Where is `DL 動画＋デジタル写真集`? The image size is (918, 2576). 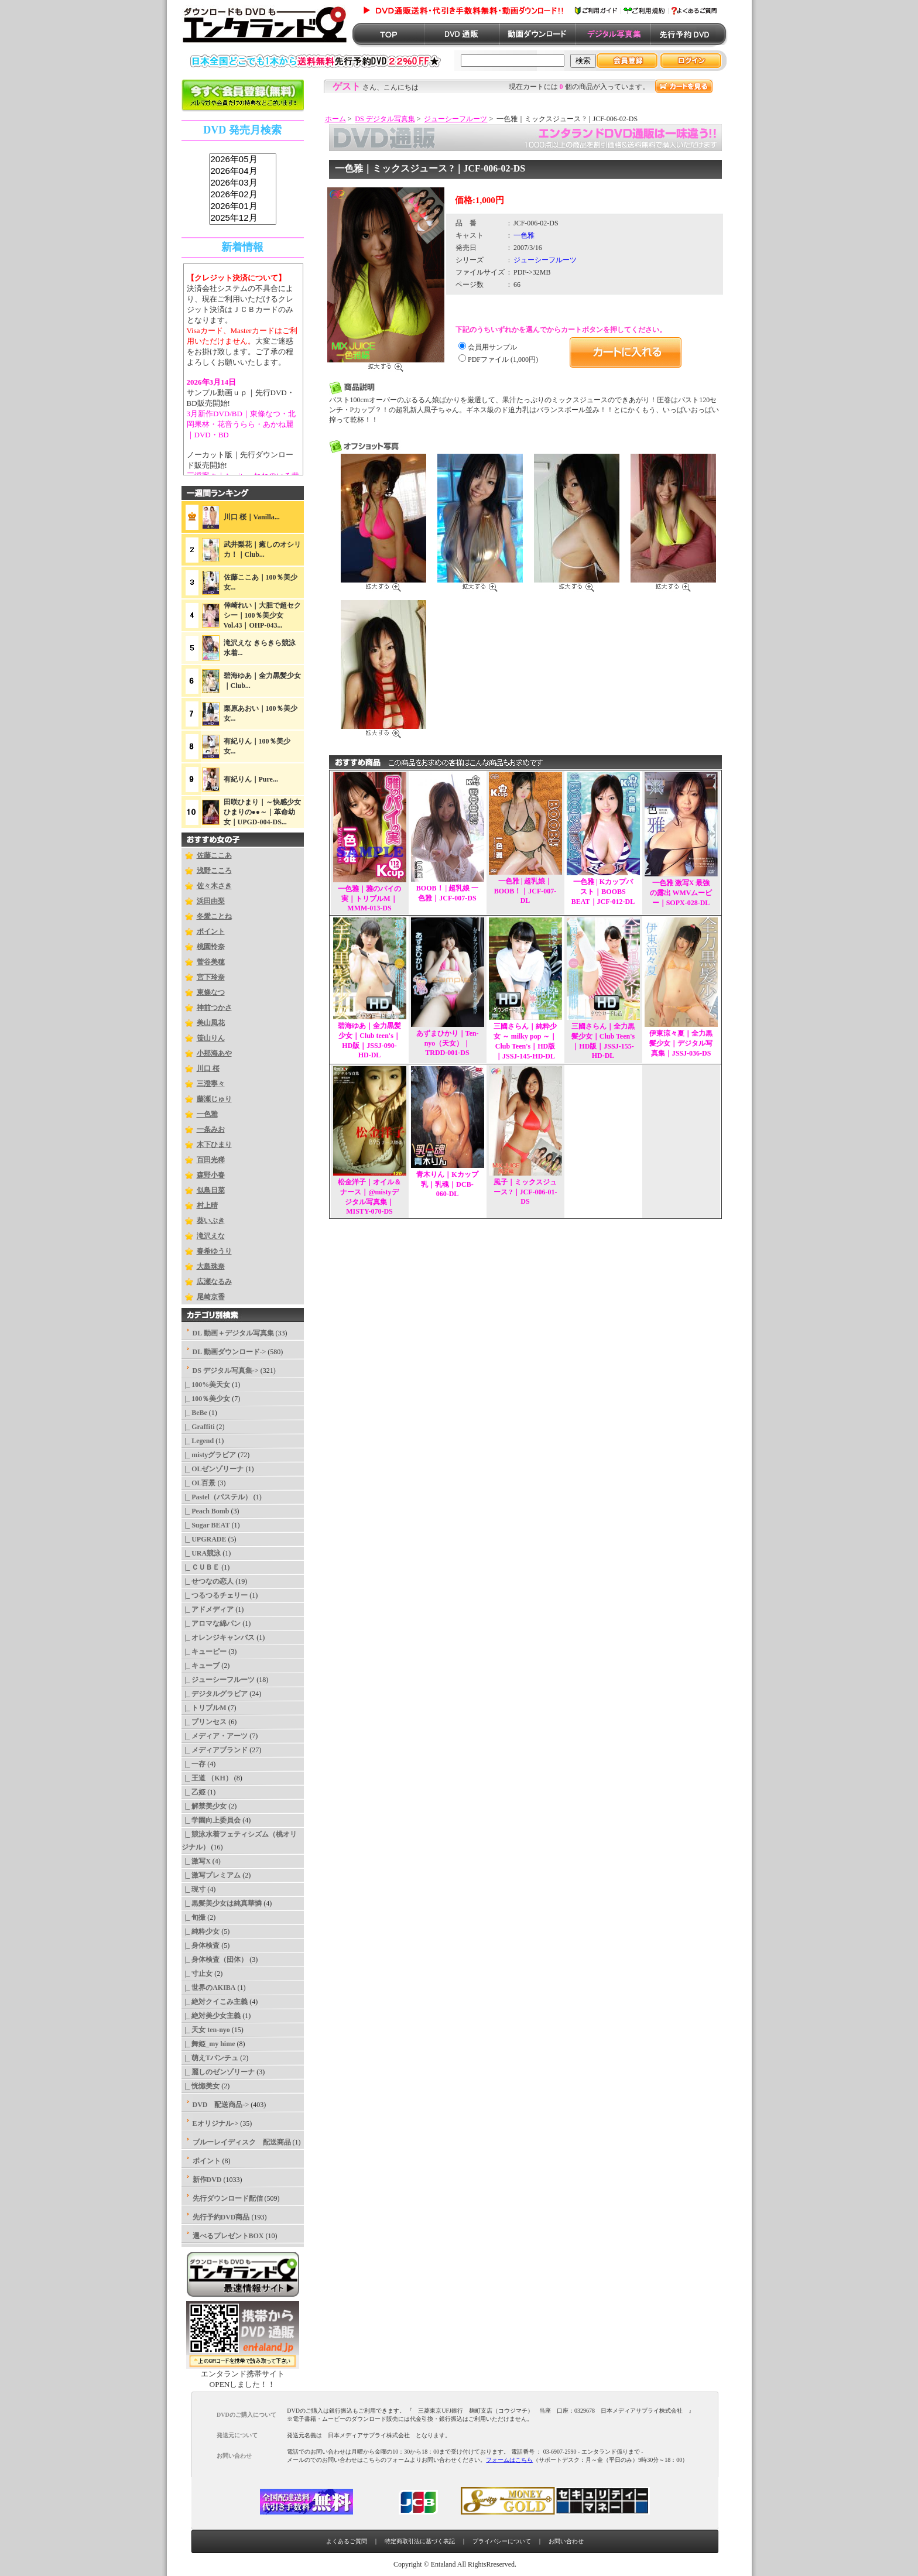 DL 動画＋デジタル写真集 is located at coordinates (233, 1333).